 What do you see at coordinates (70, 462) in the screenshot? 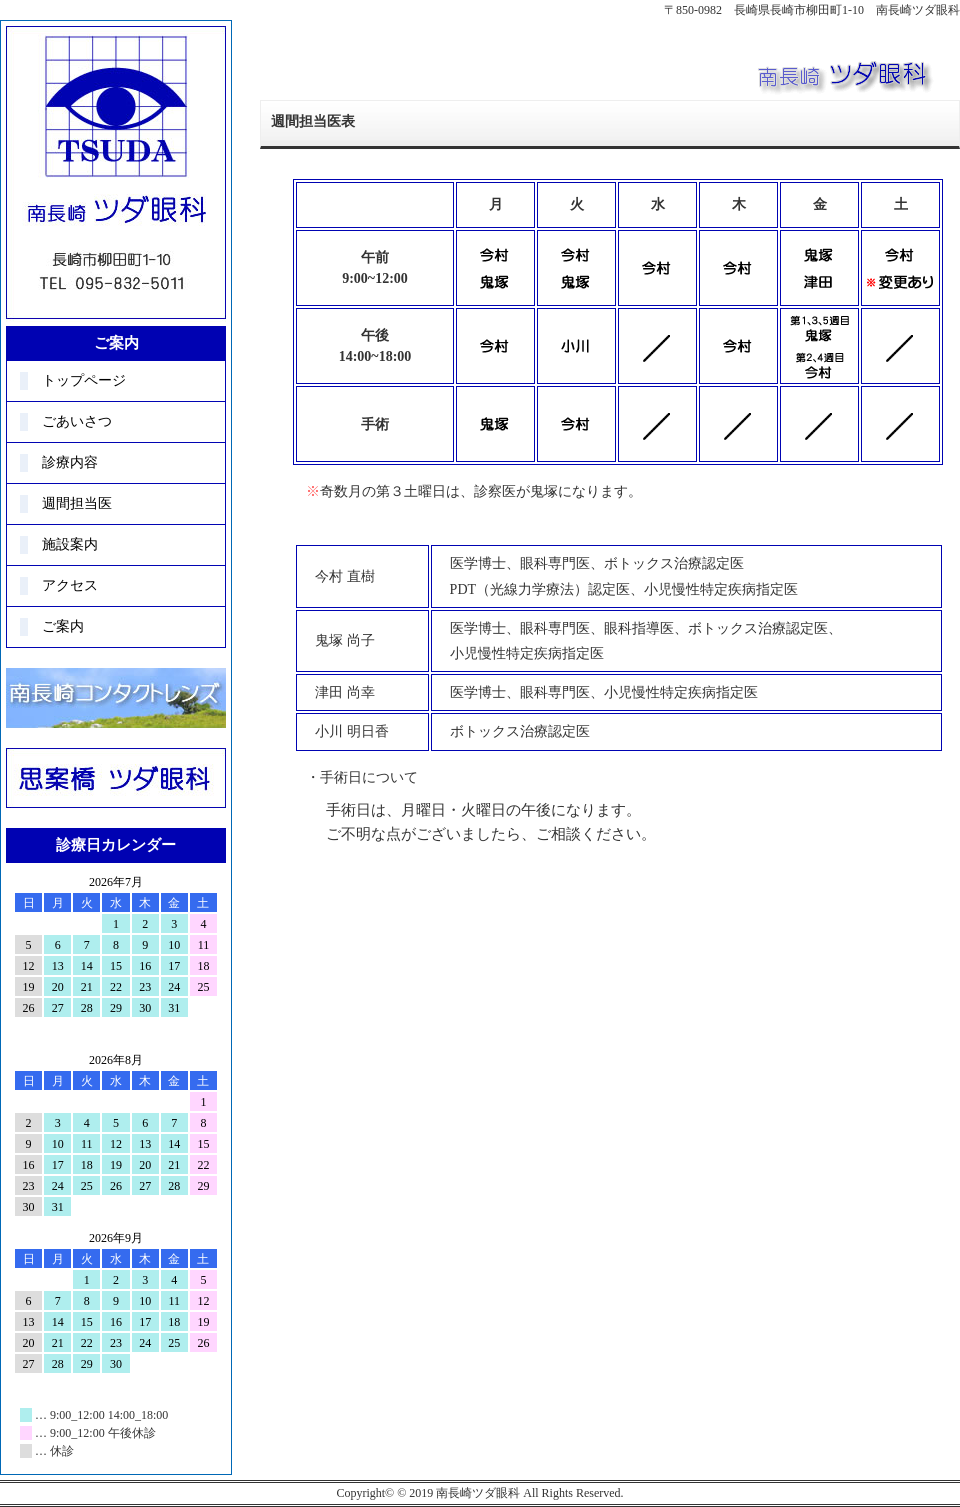
I see `診療内容` at bounding box center [70, 462].